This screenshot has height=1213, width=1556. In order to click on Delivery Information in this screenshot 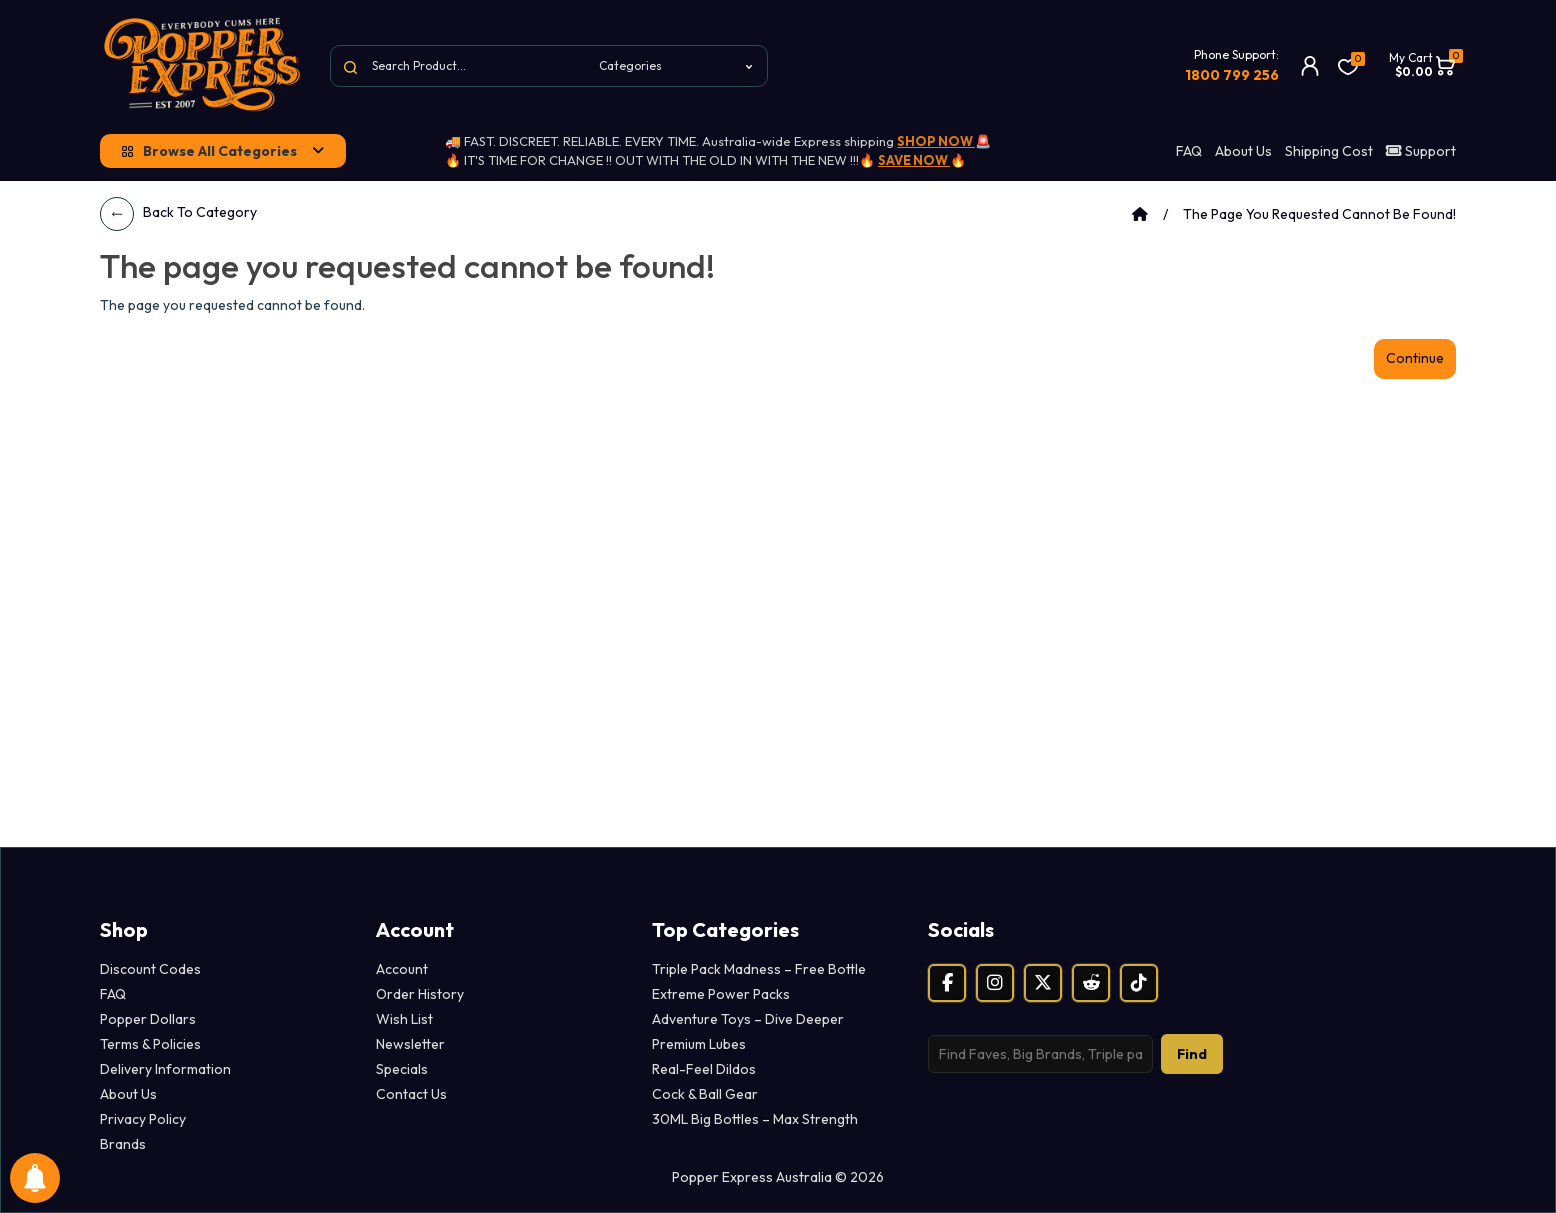, I will do `click(165, 1069)`.